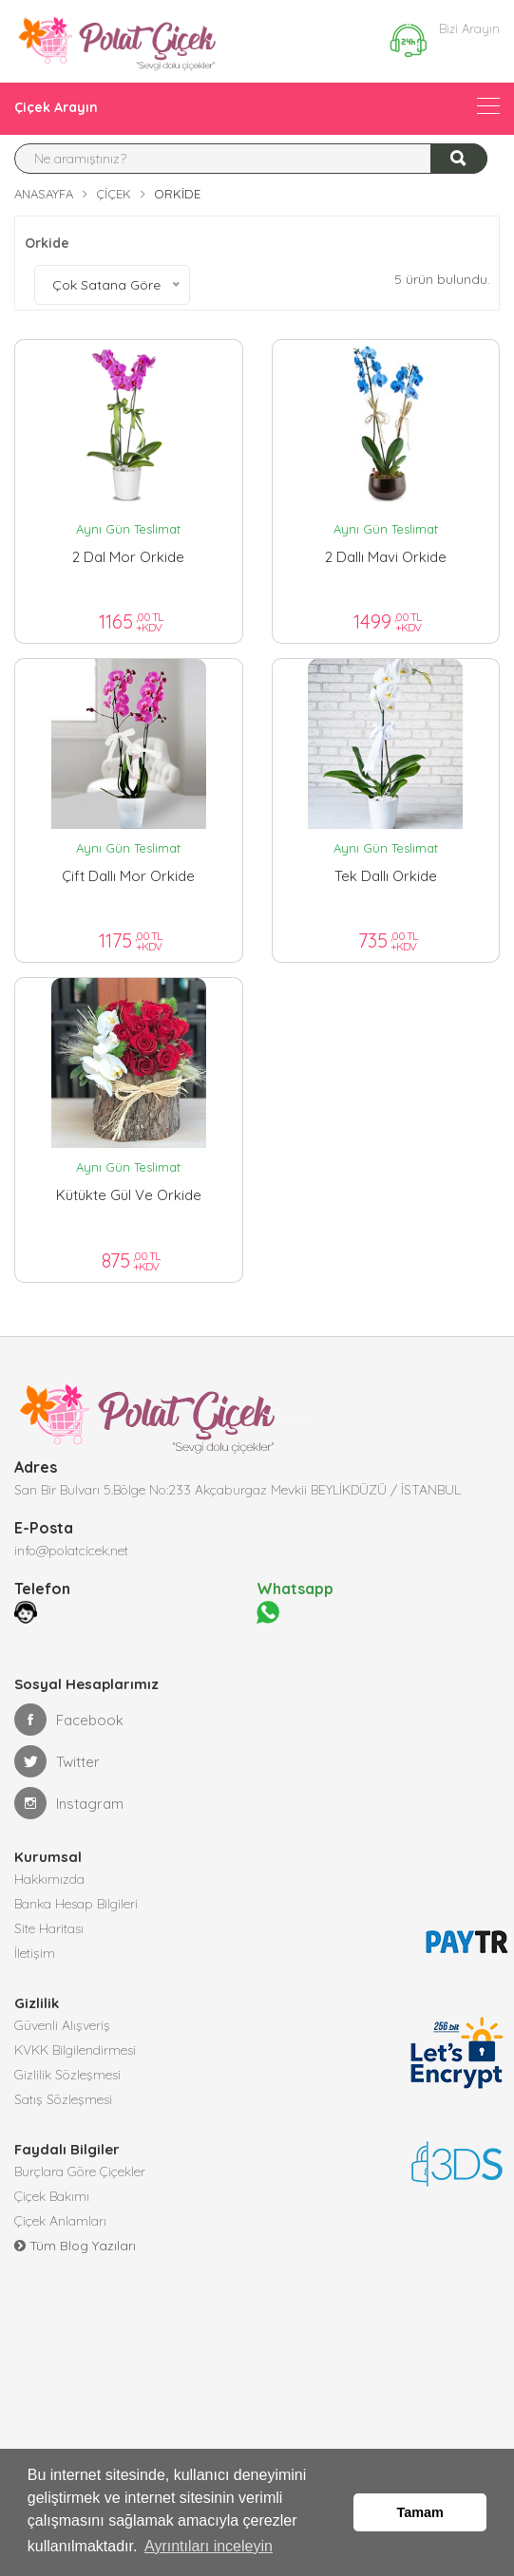  Describe the element at coordinates (386, 557) in the screenshot. I see `2 Dallı Mavi Orkide` at that location.